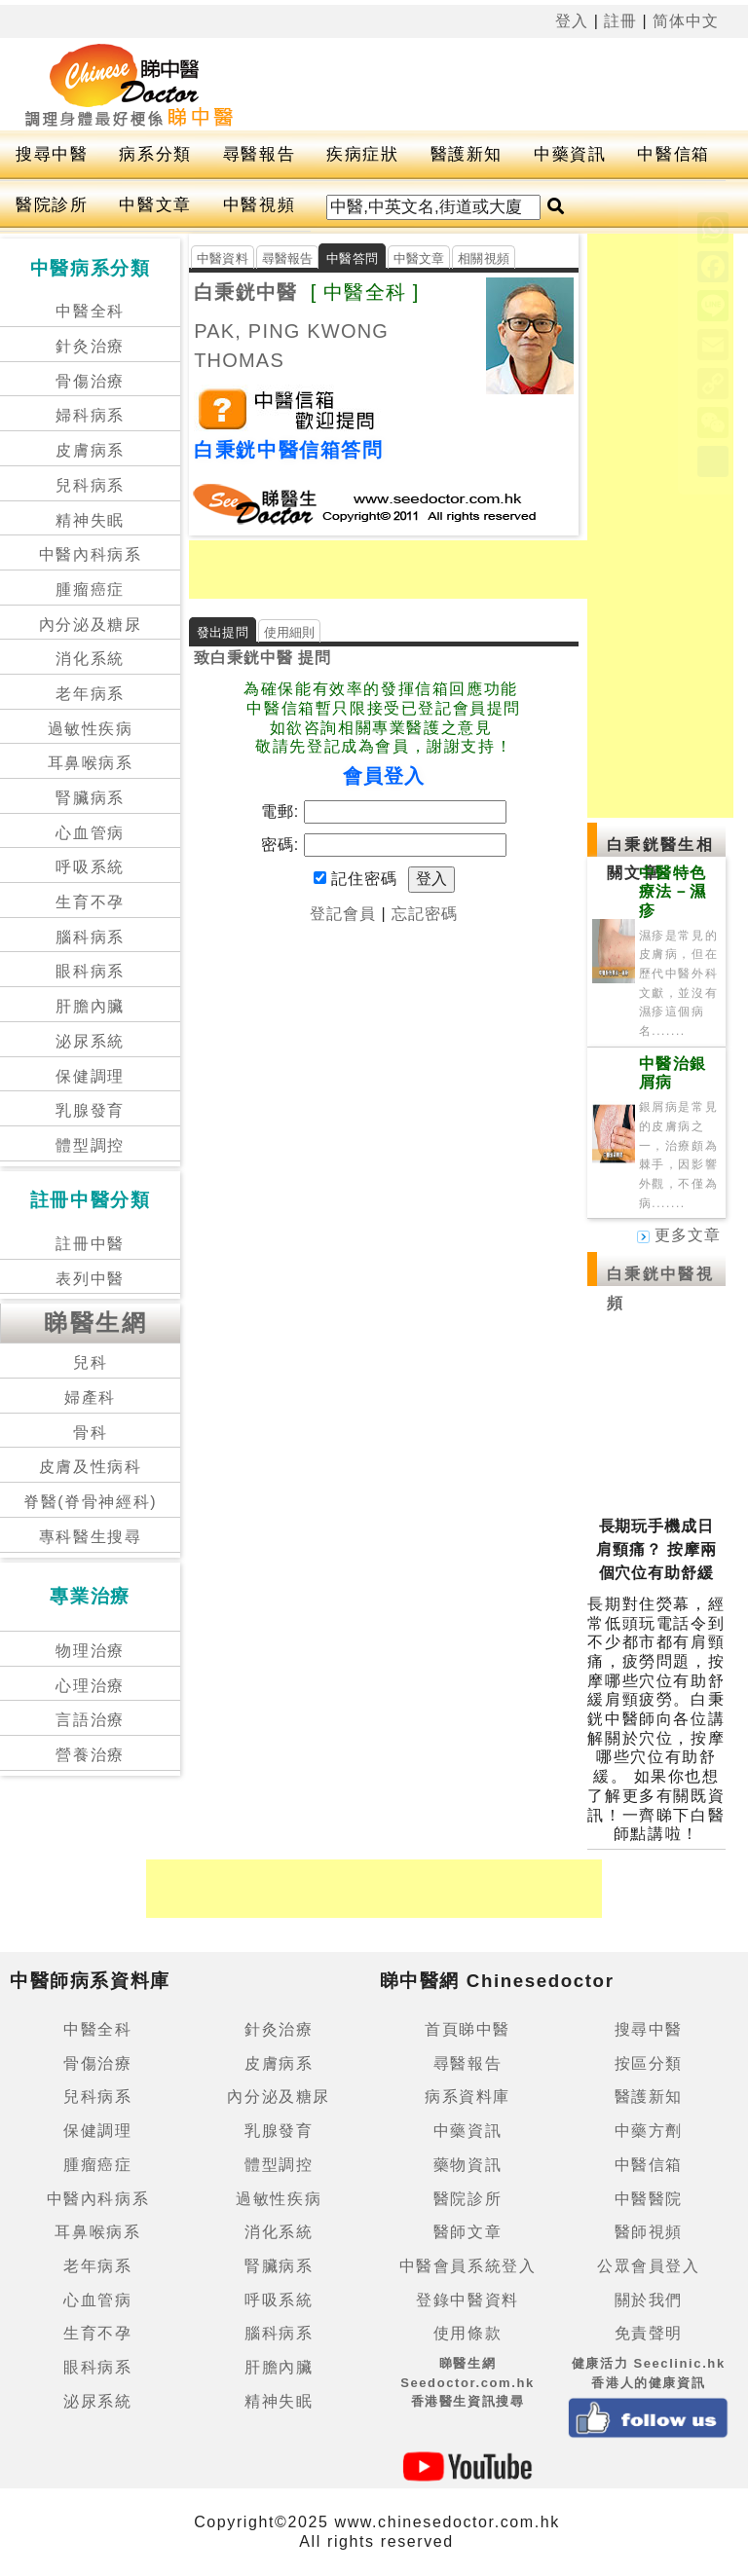 The height and width of the screenshot is (2576, 748). Describe the element at coordinates (90, 658) in the screenshot. I see `消化系統` at that location.